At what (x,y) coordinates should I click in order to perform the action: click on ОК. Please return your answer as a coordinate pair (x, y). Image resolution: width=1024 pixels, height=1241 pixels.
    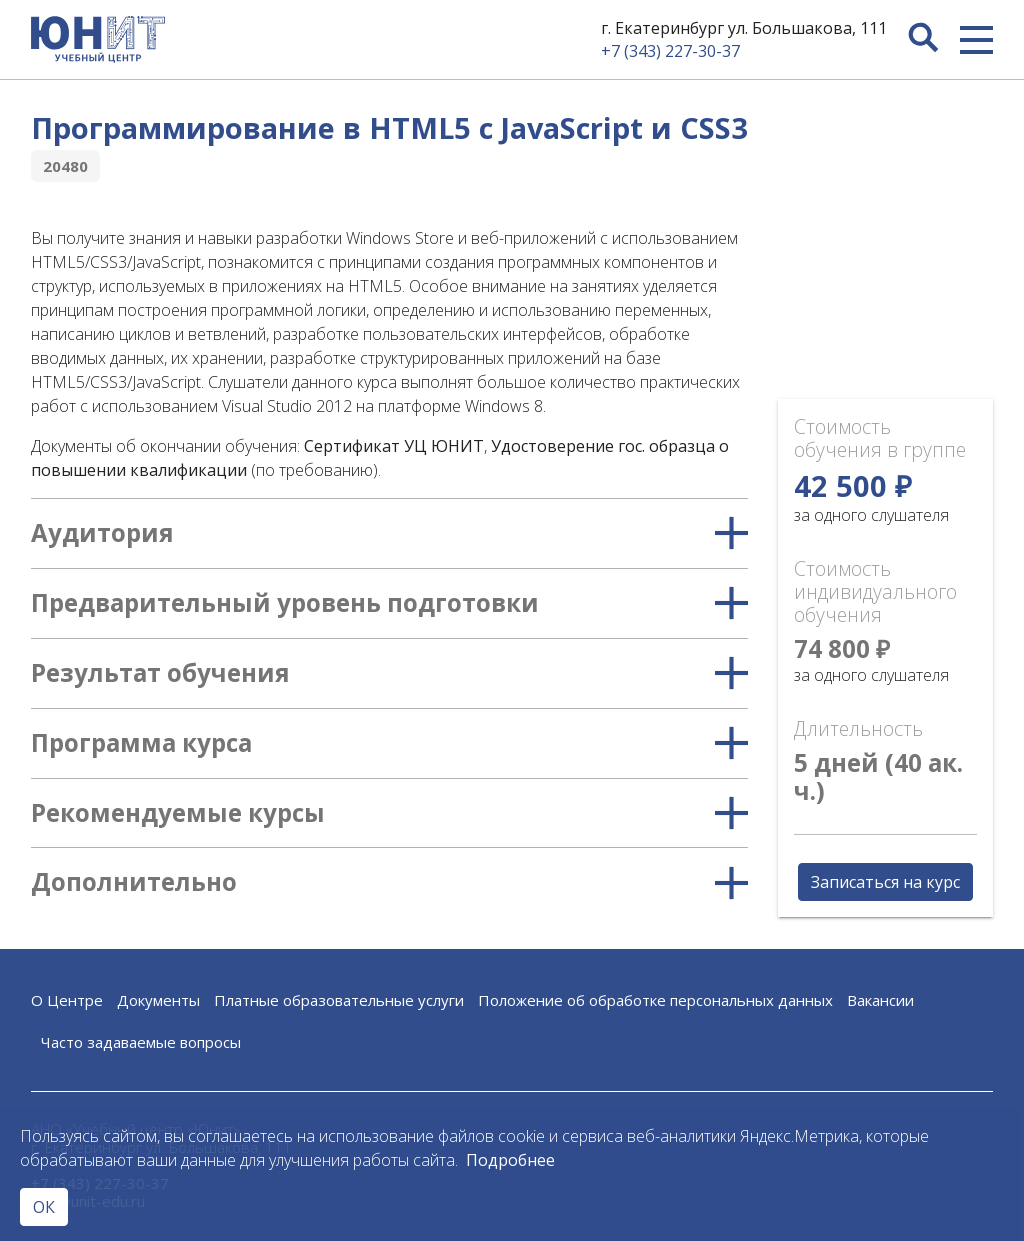
    Looking at the image, I should click on (44, 1207).